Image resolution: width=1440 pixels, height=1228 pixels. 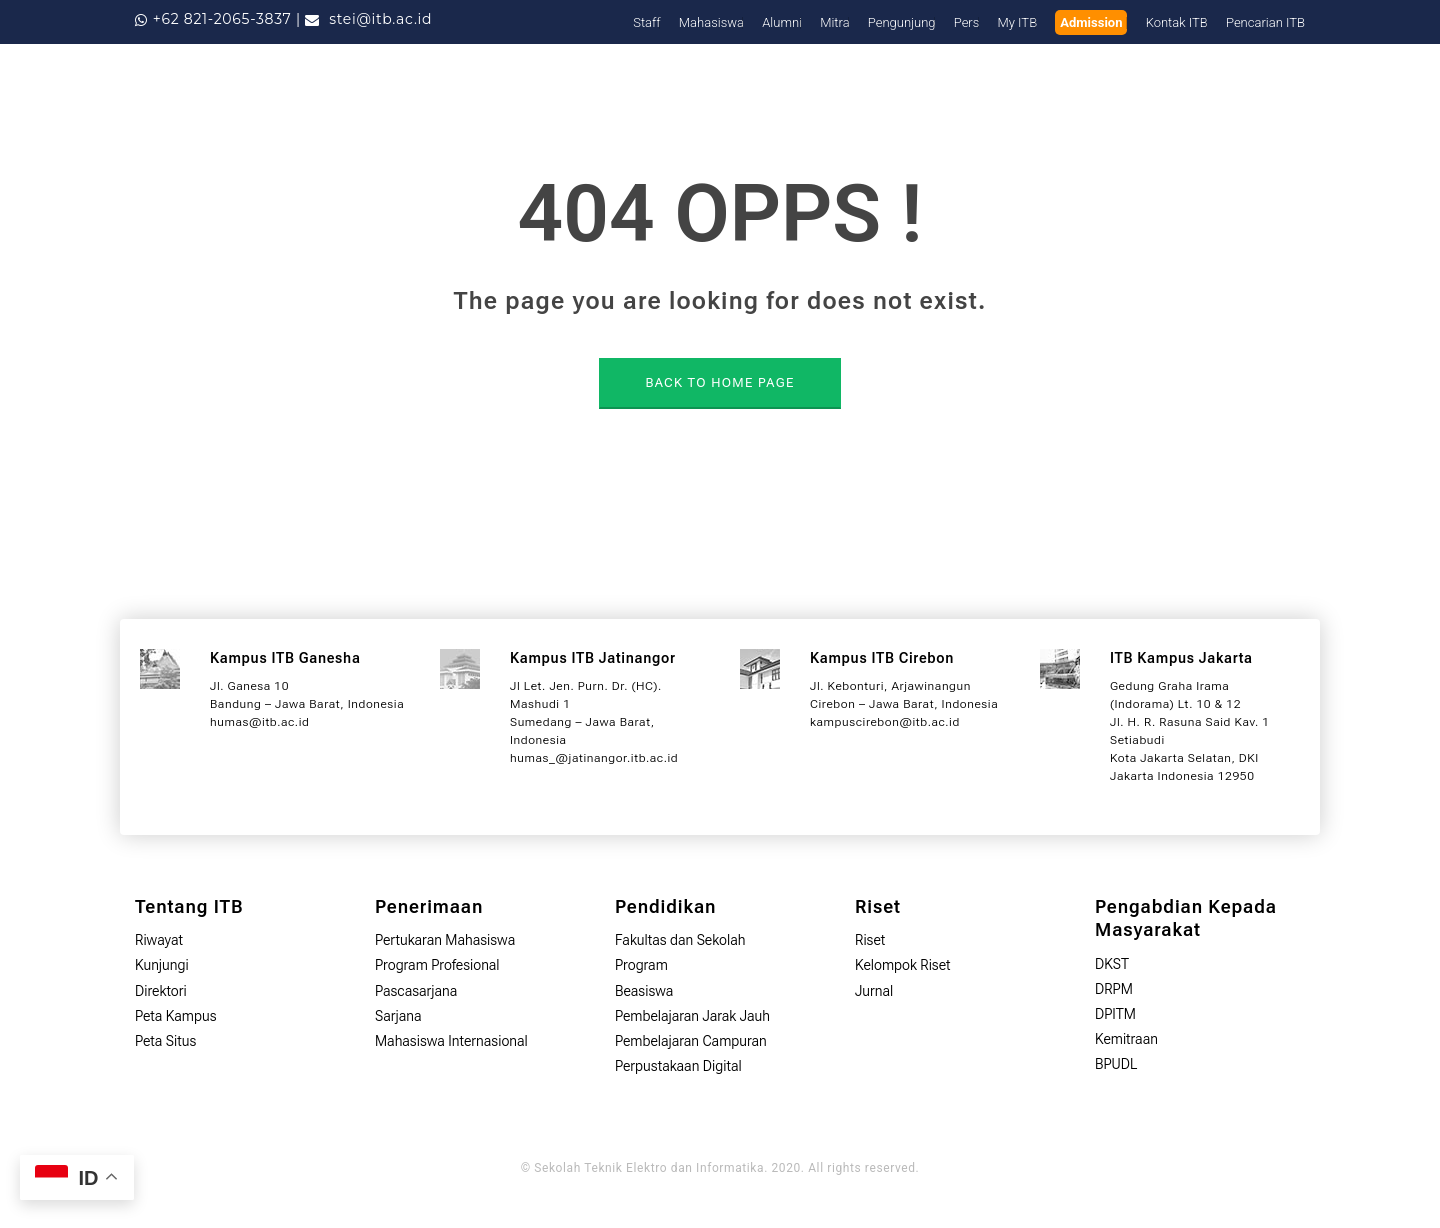 I want to click on Kunjungi, so click(x=162, y=965).